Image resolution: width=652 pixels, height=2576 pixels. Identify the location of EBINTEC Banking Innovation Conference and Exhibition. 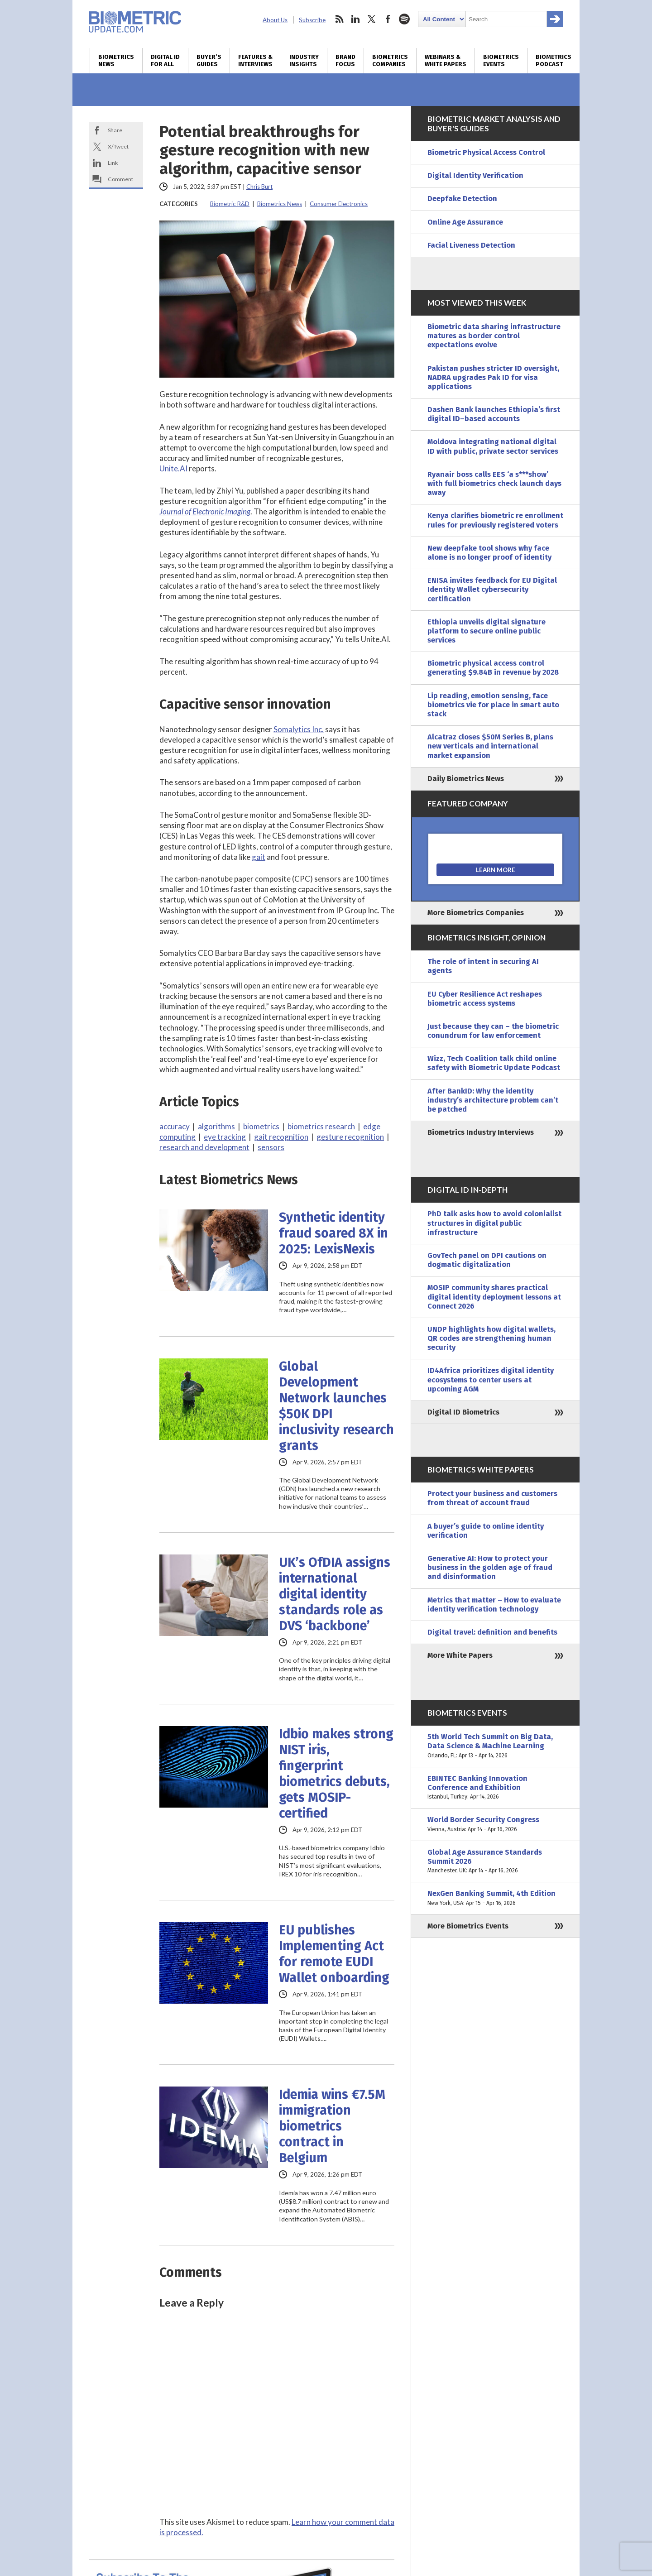
(495, 1788).